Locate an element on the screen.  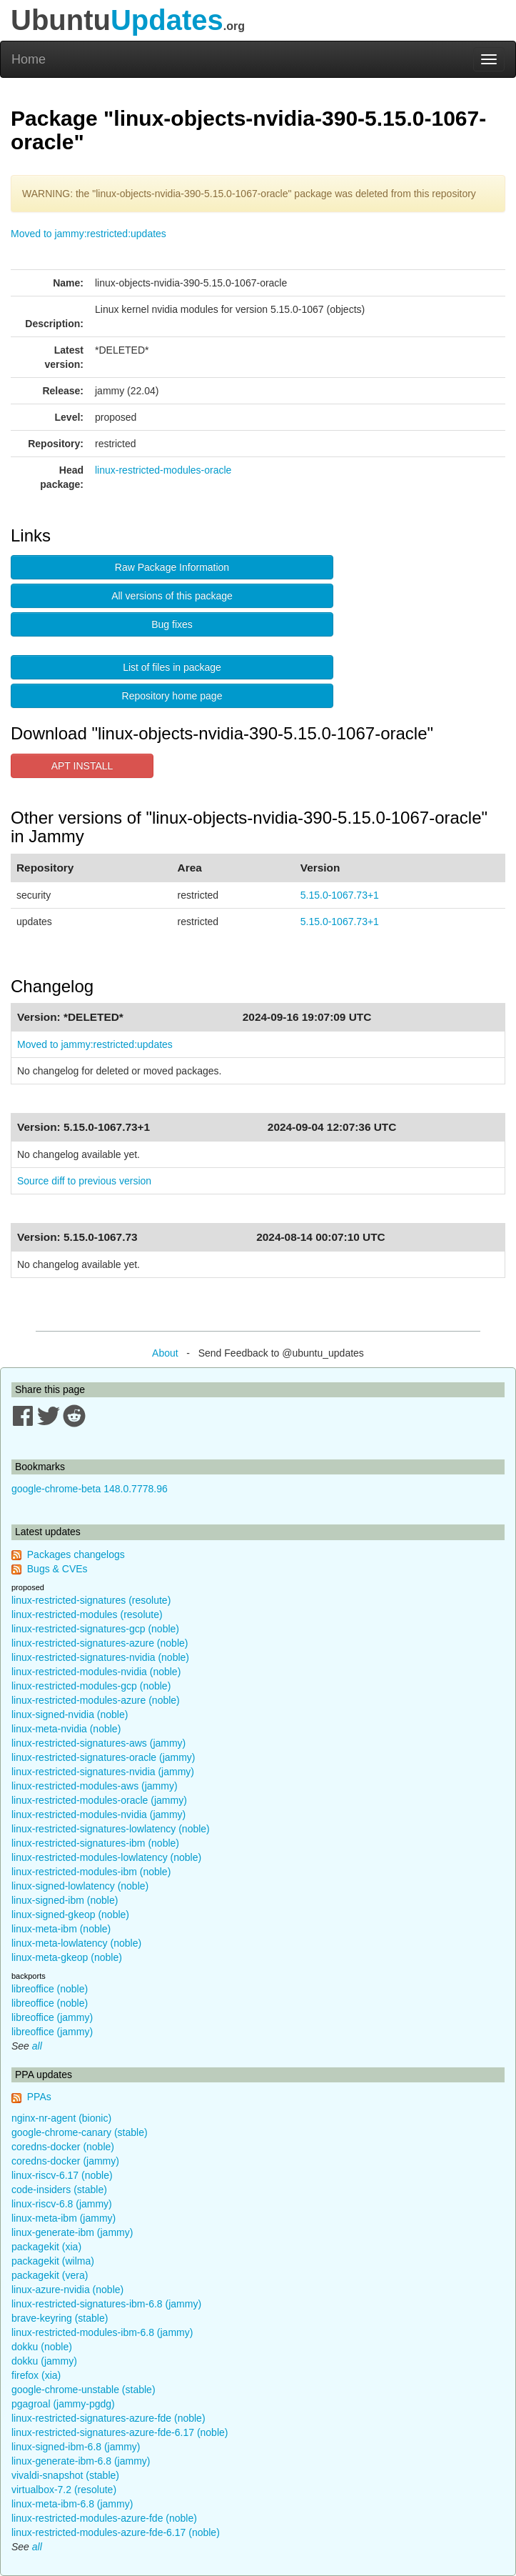
PPAs is located at coordinates (39, 2096).